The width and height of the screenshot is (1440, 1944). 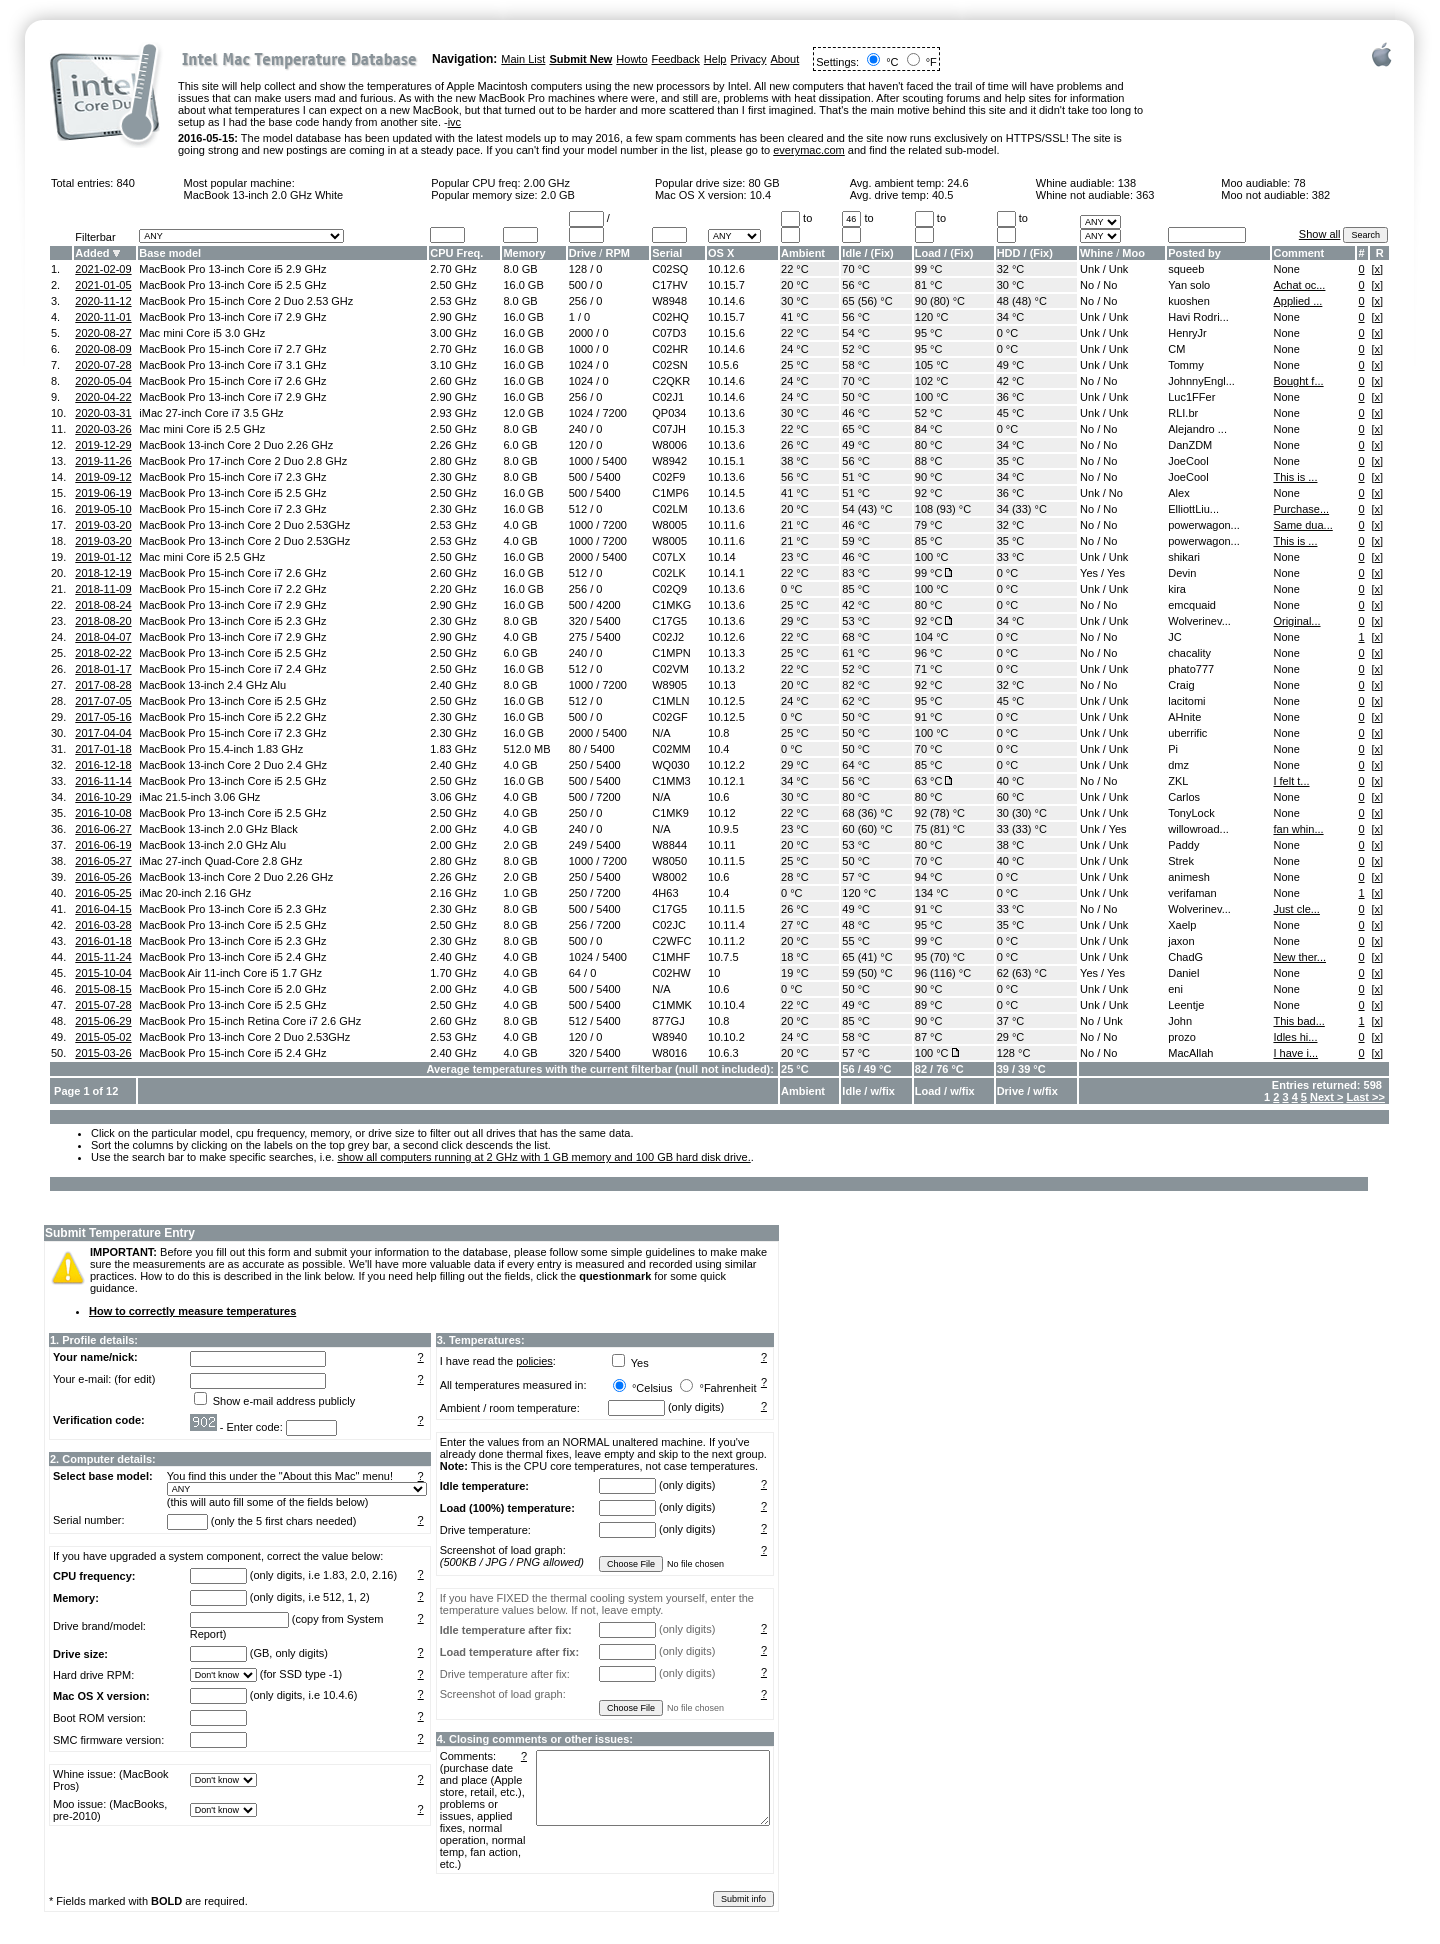 What do you see at coordinates (1008, 333) in the screenshot?
I see `0 °C` at bounding box center [1008, 333].